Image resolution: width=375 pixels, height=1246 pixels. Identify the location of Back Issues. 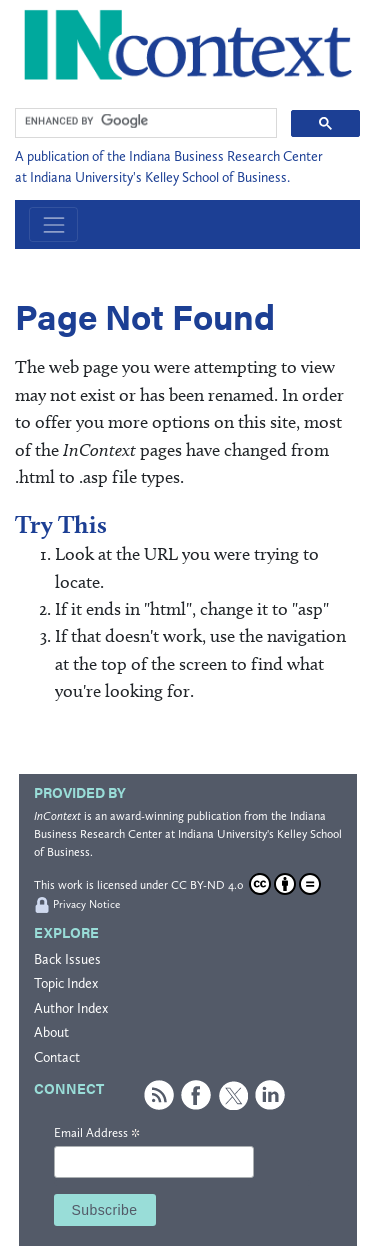
(67, 959).